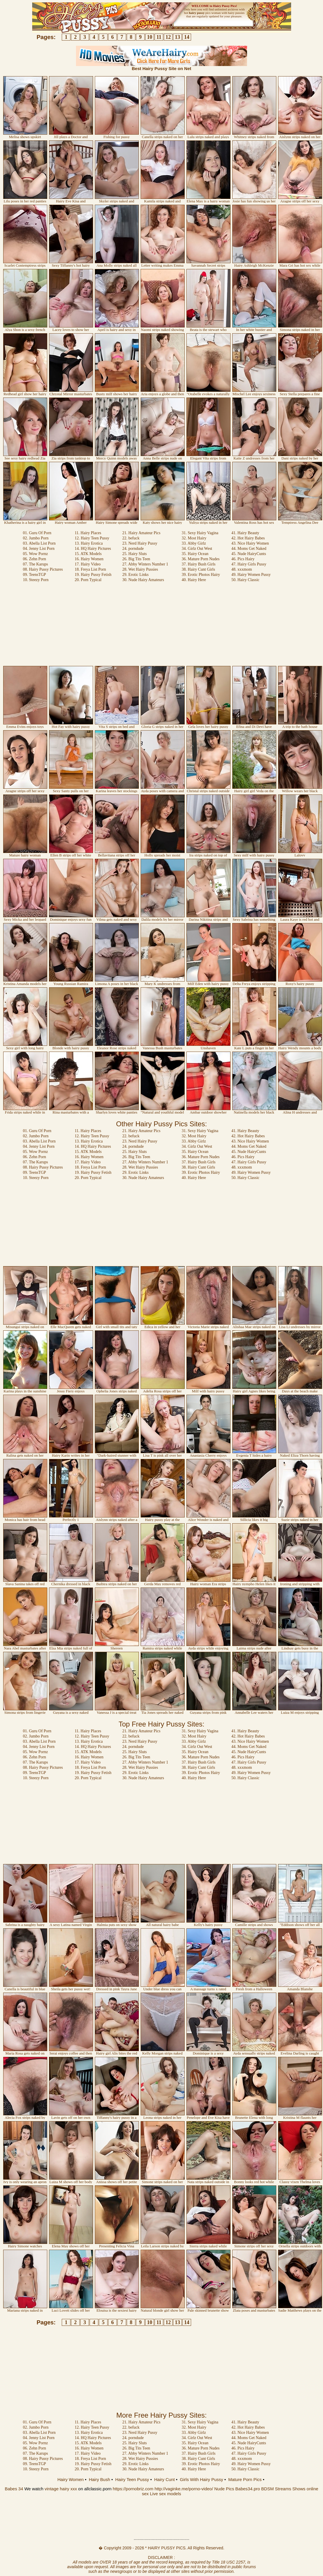 The image size is (323, 2576). What do you see at coordinates (134, 554) in the screenshot?
I see `25. Hairy Sluts` at bounding box center [134, 554].